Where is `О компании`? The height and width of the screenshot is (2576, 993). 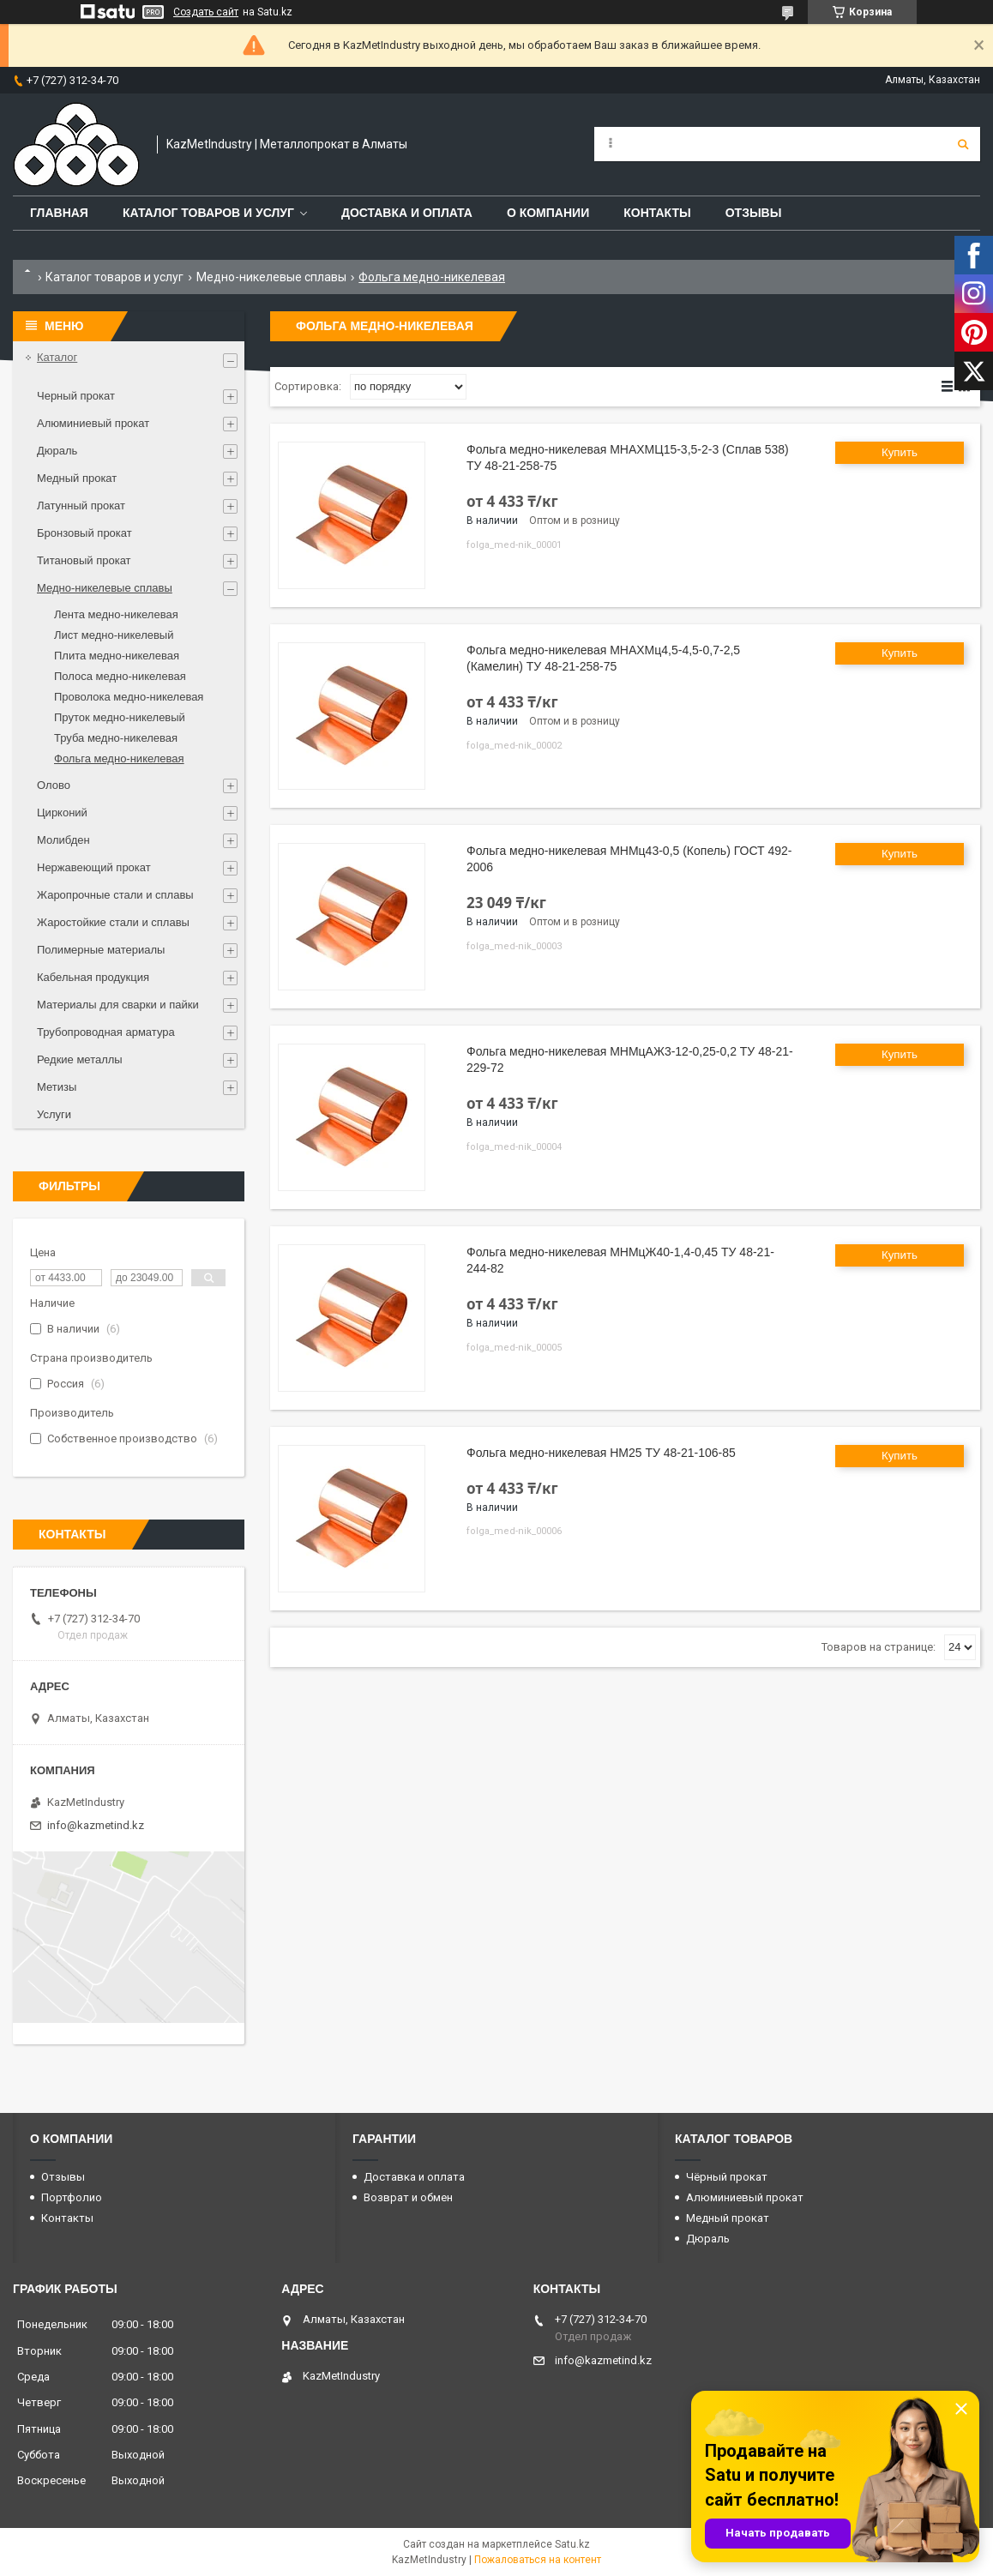
О компании is located at coordinates (548, 213).